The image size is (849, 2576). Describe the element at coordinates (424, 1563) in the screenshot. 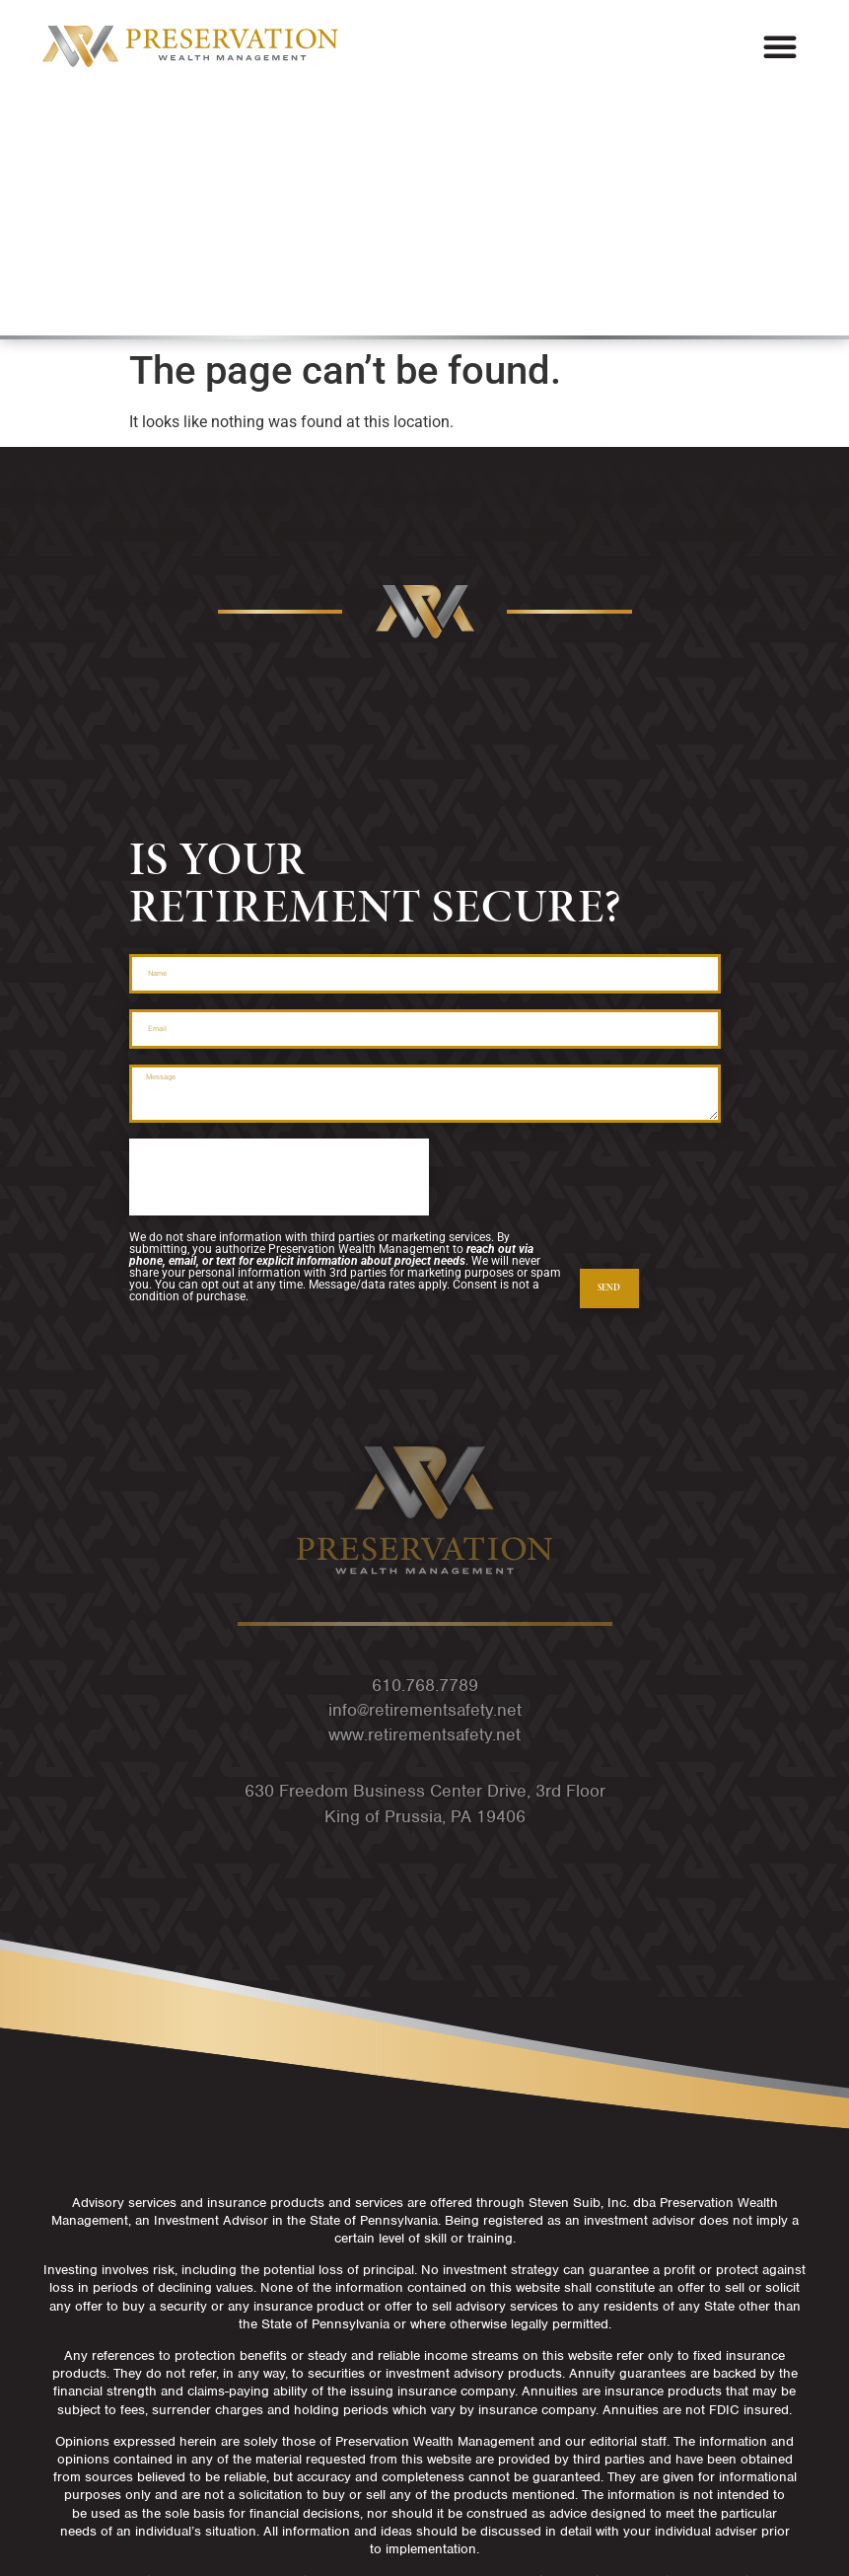

I see `www.retirementsafety.net` at that location.